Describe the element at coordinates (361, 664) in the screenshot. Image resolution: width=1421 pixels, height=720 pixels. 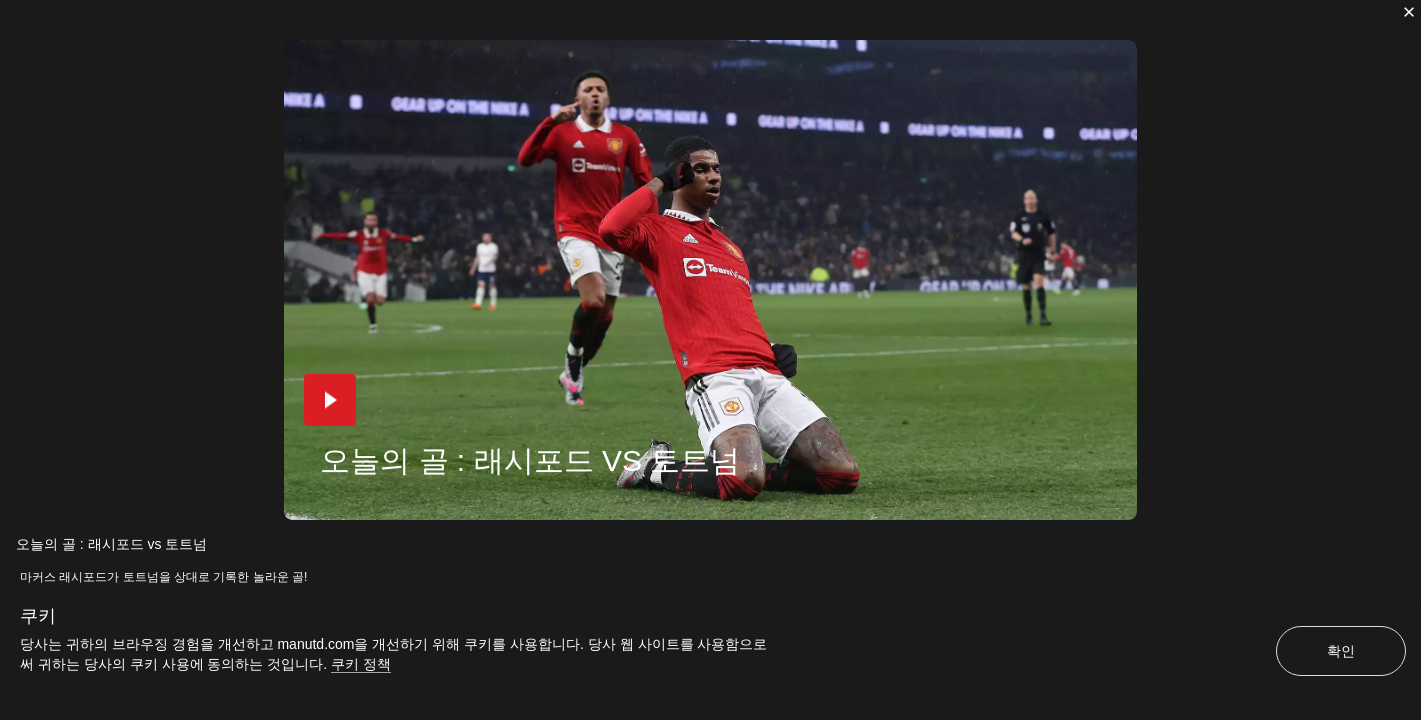
I see `쿠키 정책` at that location.